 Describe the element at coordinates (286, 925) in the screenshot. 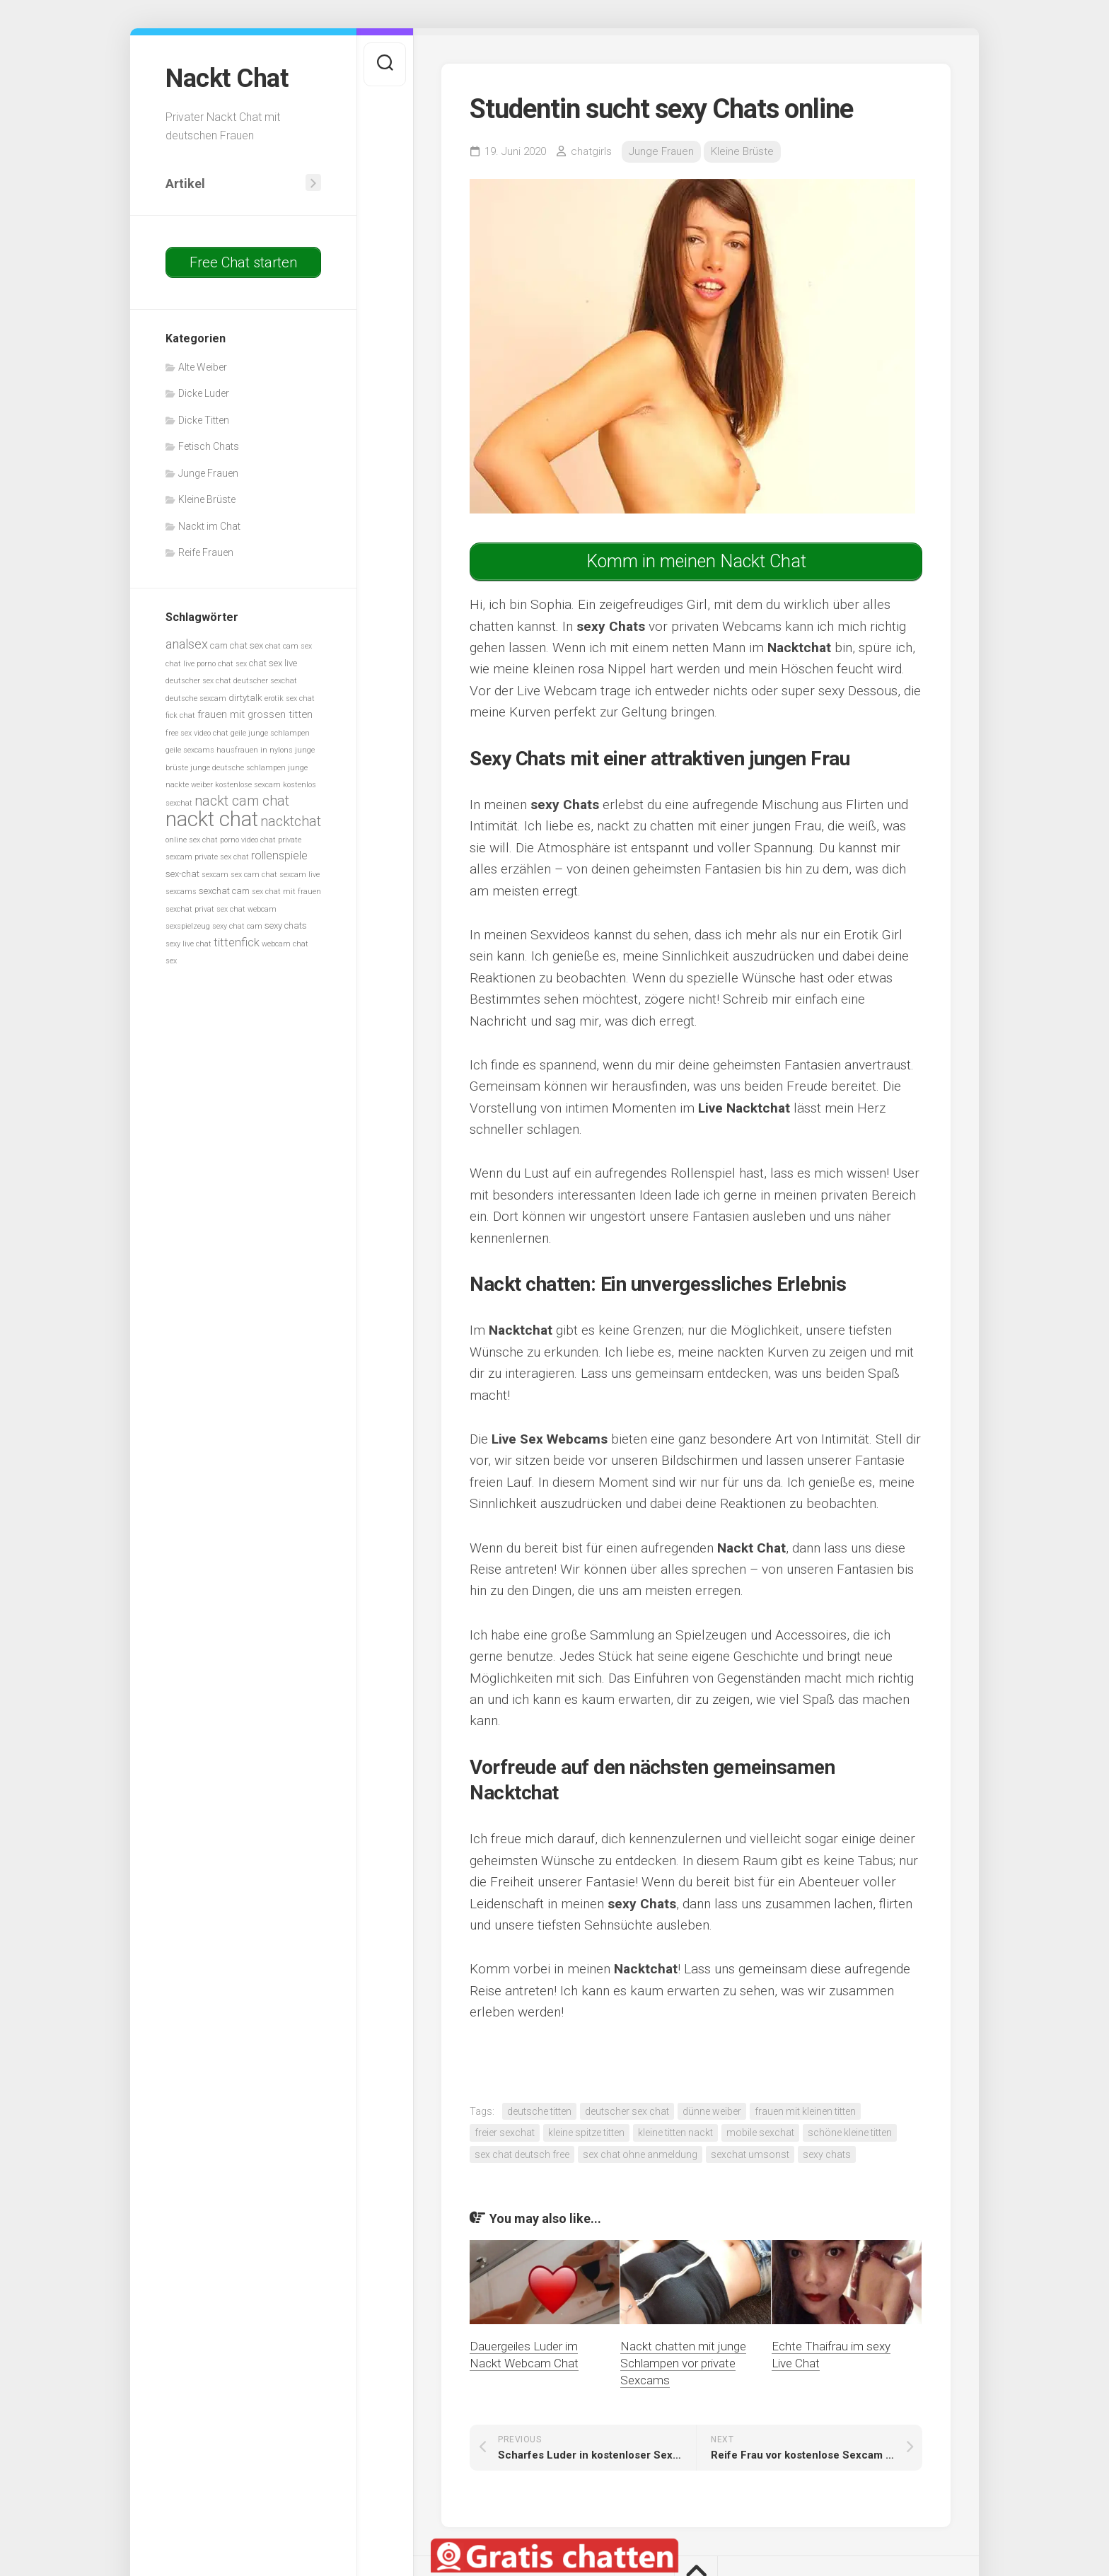

I see `sexy chats [sexy chats (6 Einträge)]` at that location.